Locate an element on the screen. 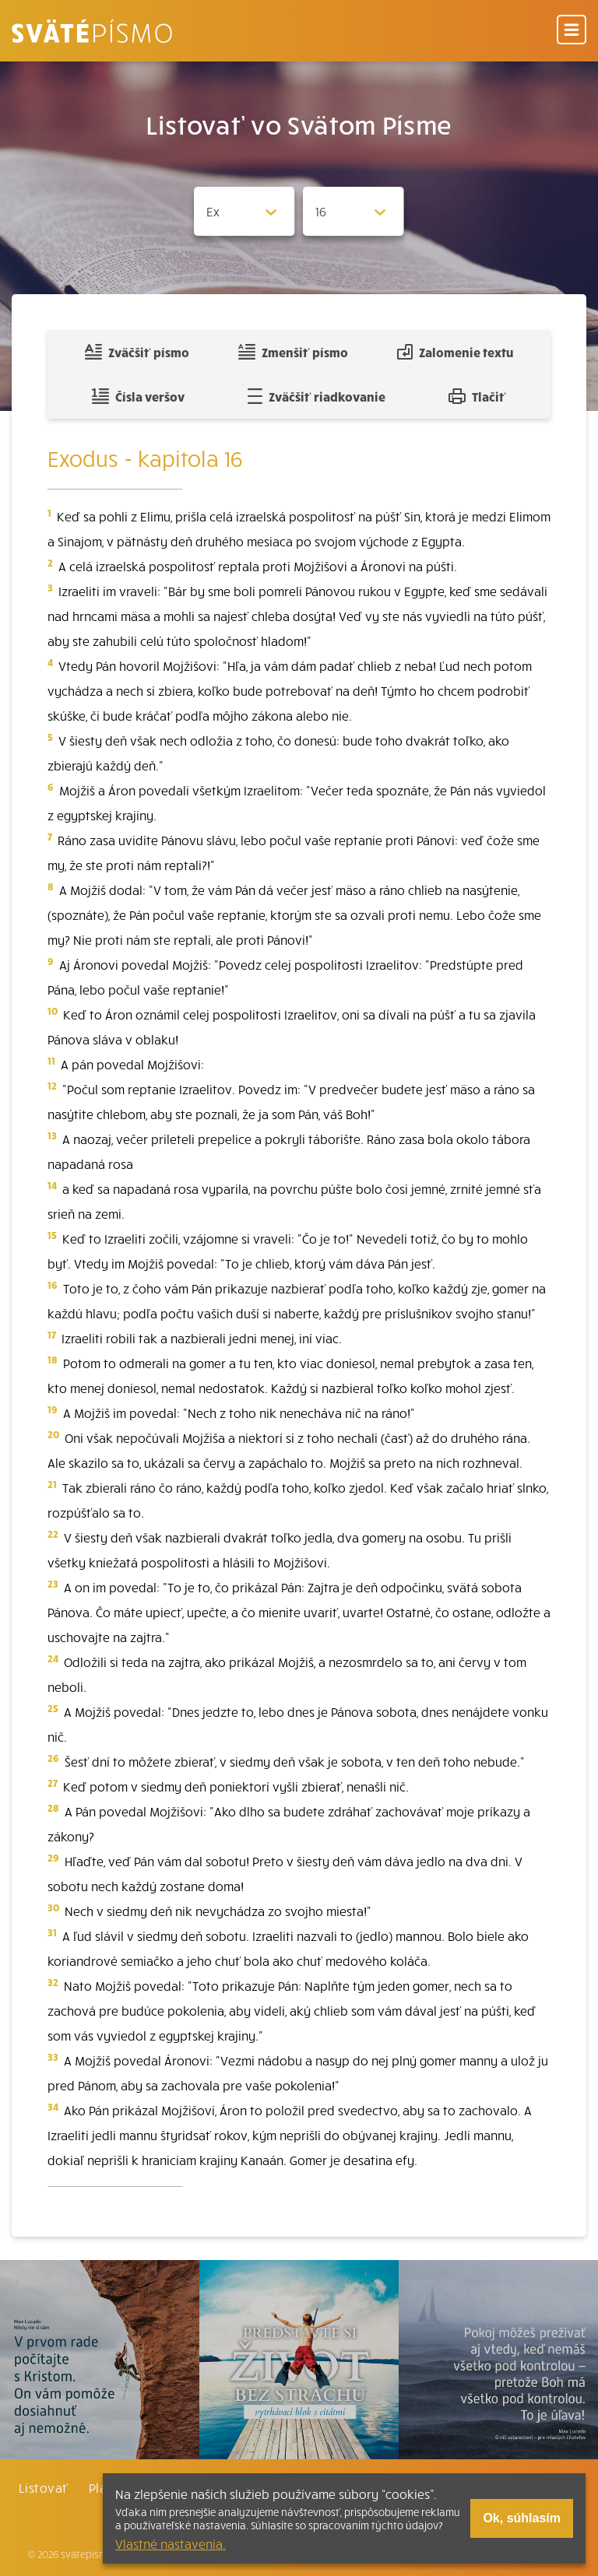 This screenshot has height=2576, width=598. Tlačiť is located at coordinates (477, 396).